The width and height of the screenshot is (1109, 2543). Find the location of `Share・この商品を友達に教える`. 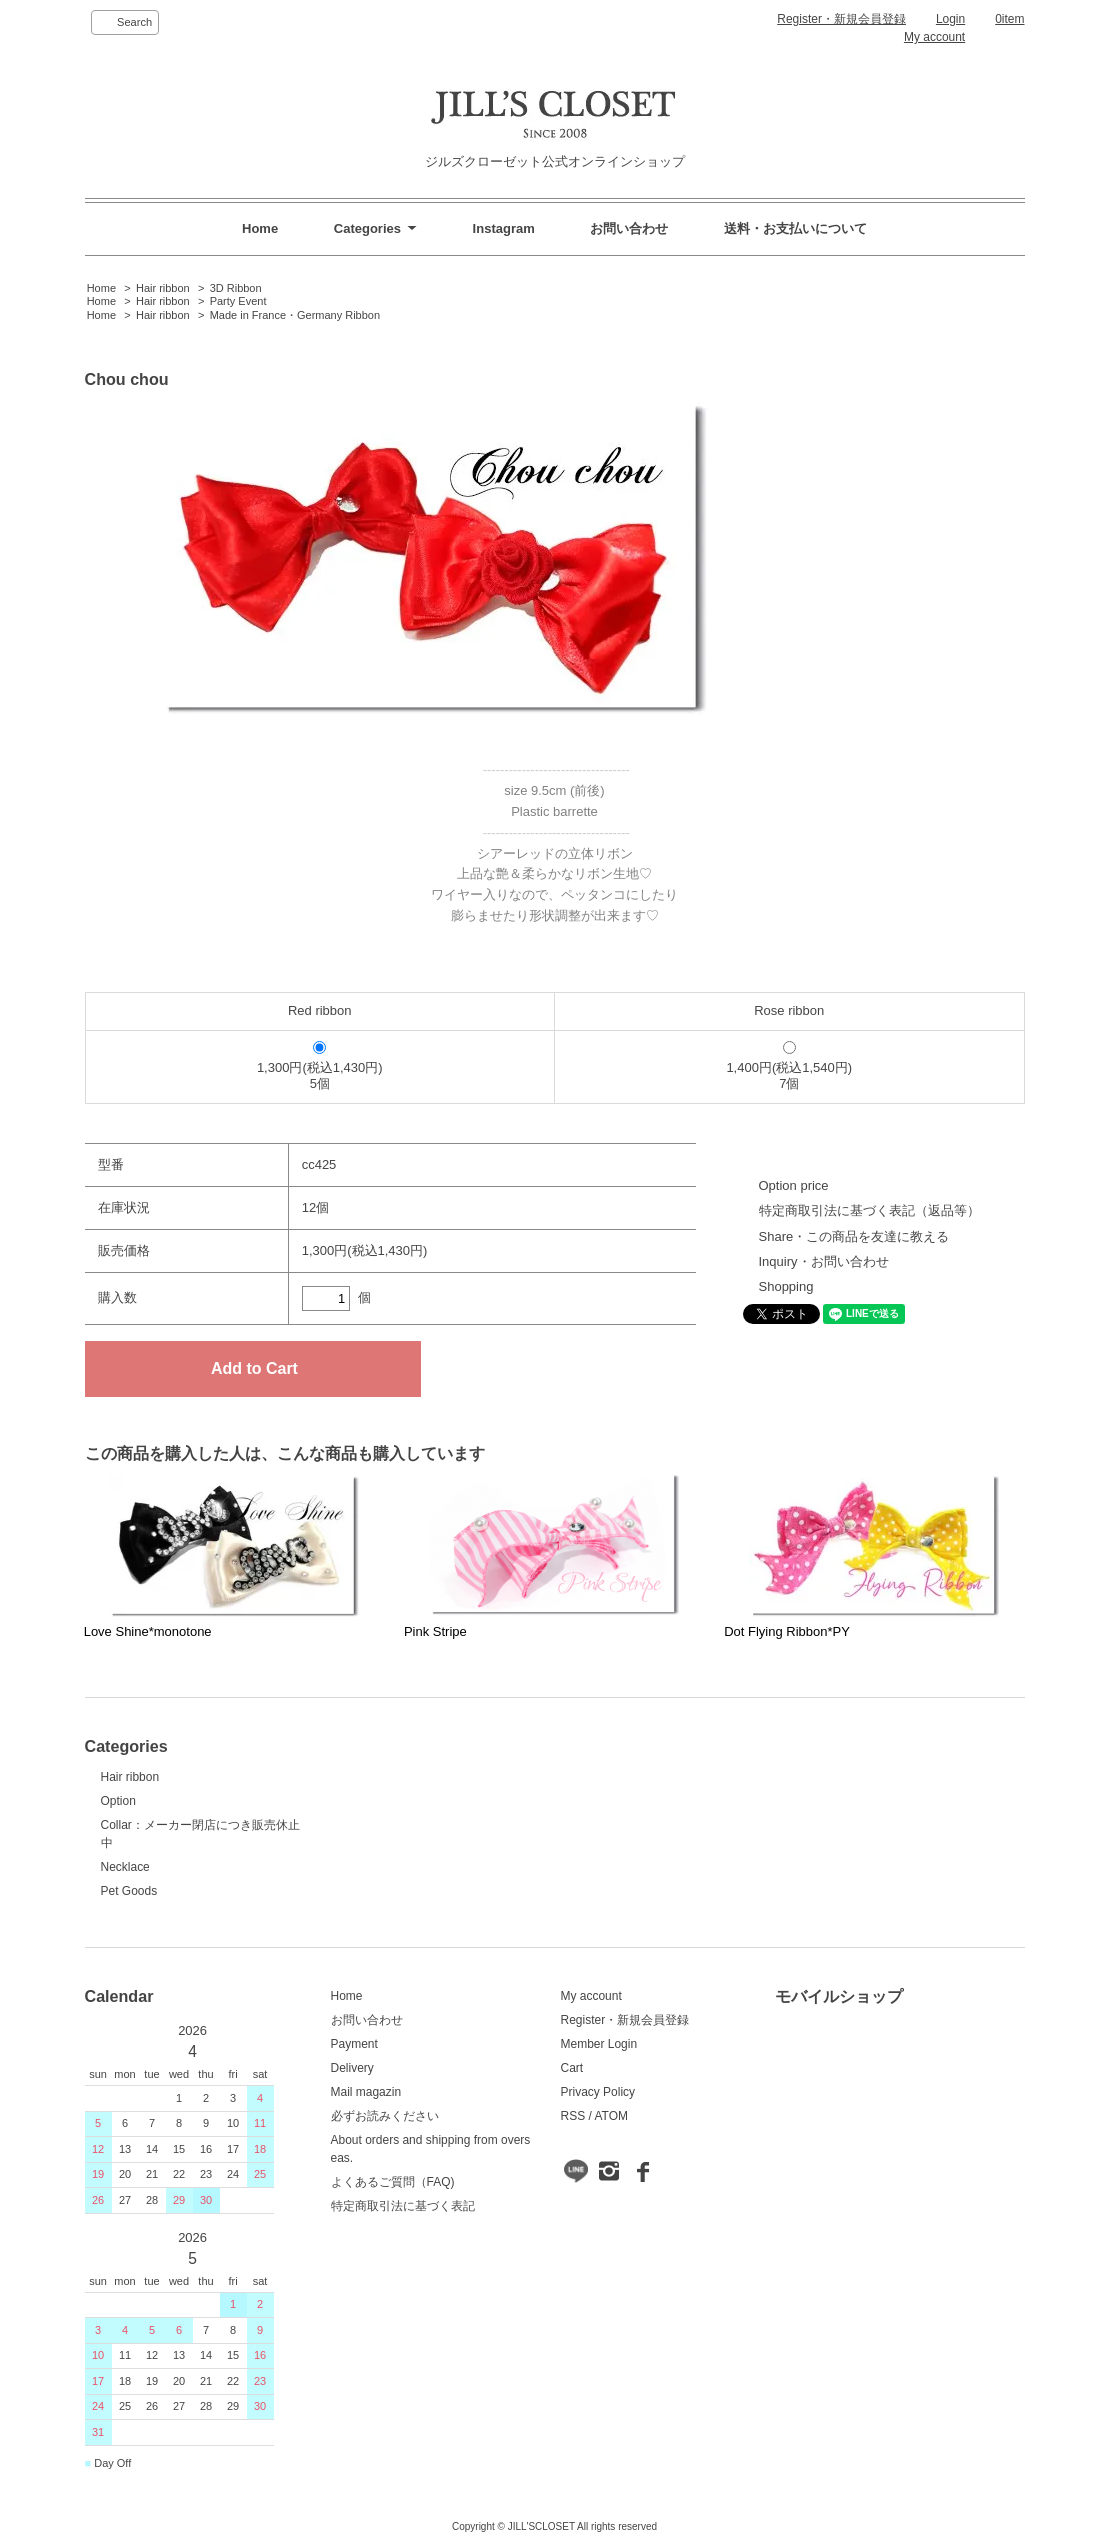

Share・この商品を友達に教える is located at coordinates (854, 1236).